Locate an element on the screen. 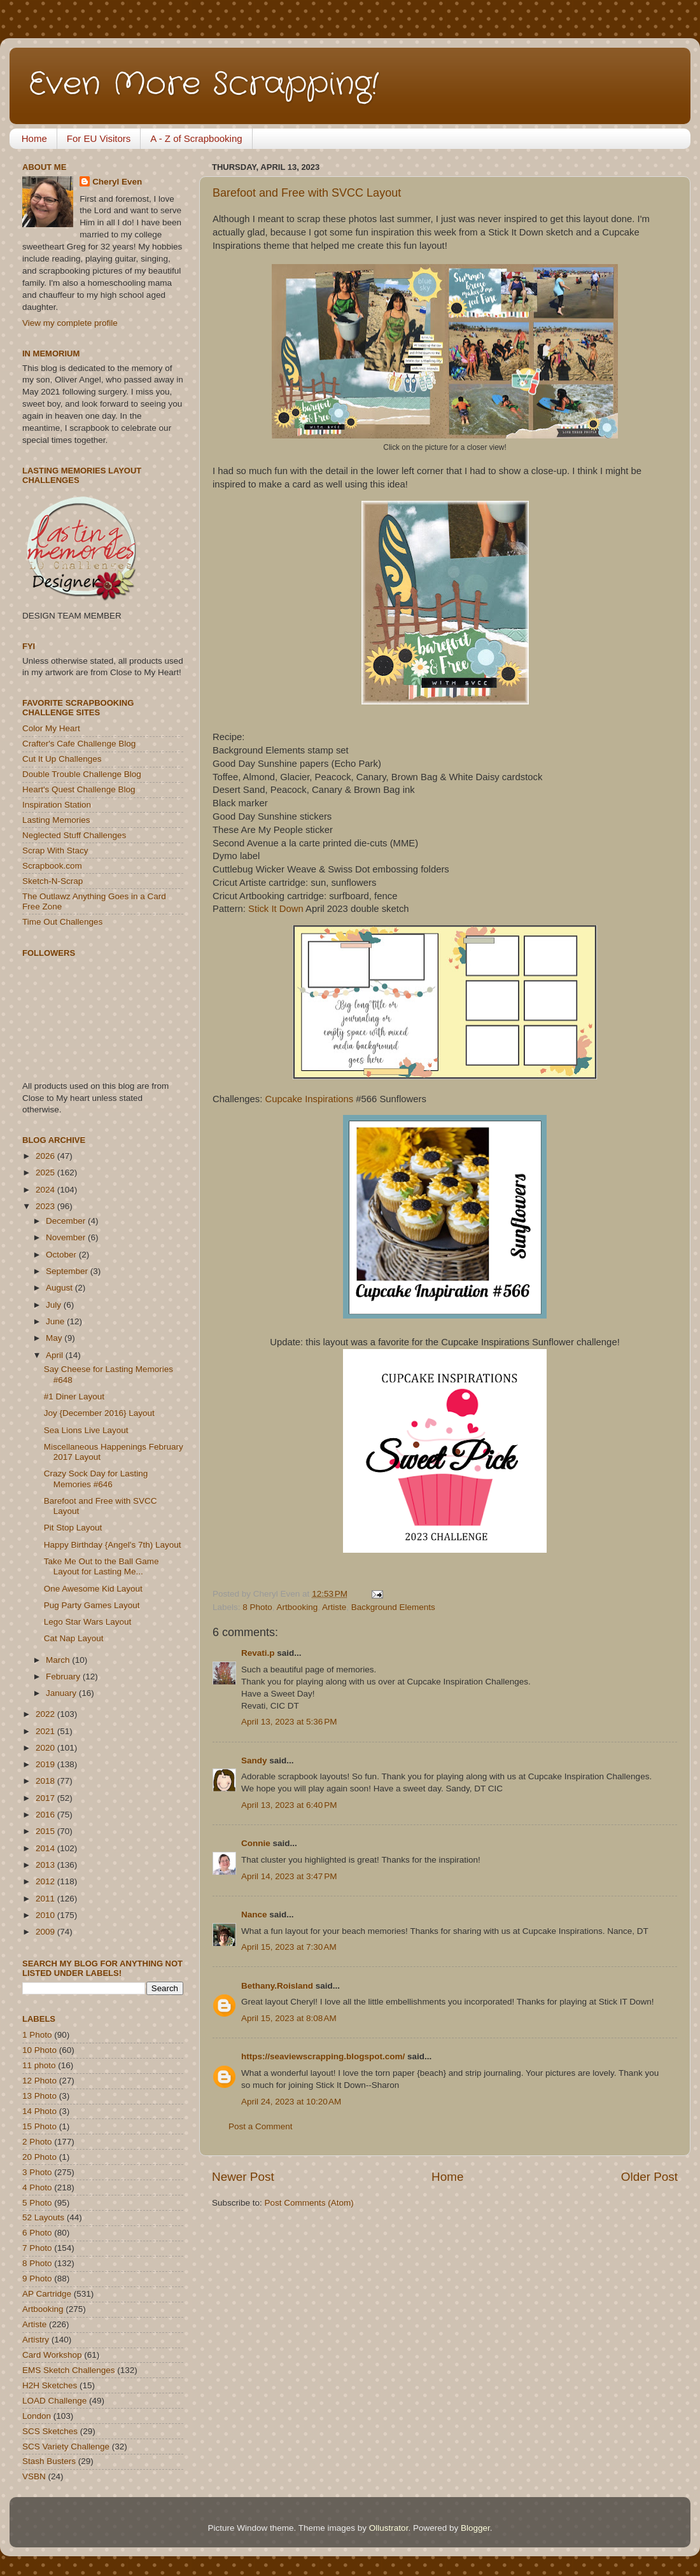  2 Photo is located at coordinates (37, 2141).